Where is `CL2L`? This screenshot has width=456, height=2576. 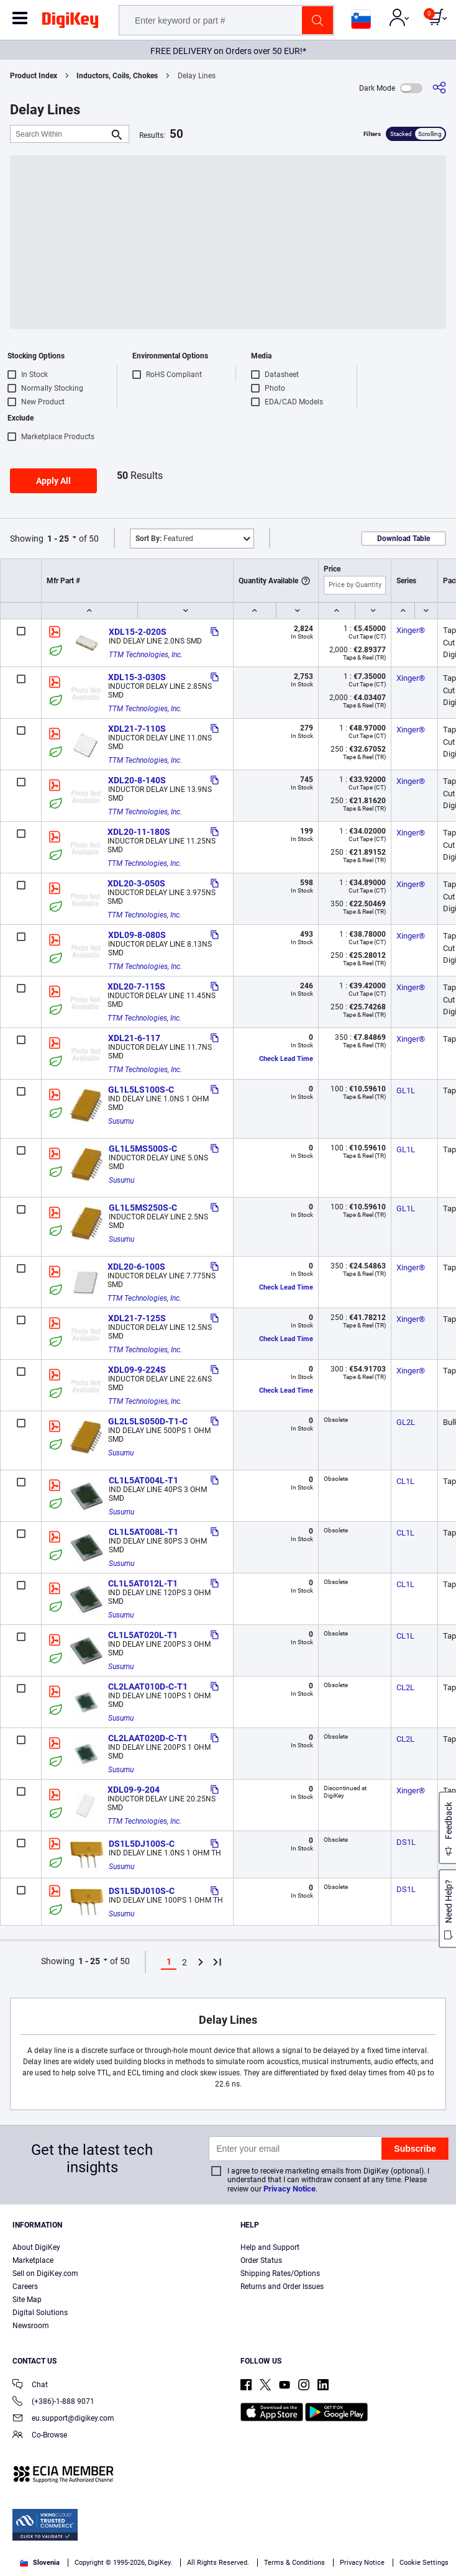
CL2L is located at coordinates (405, 1687).